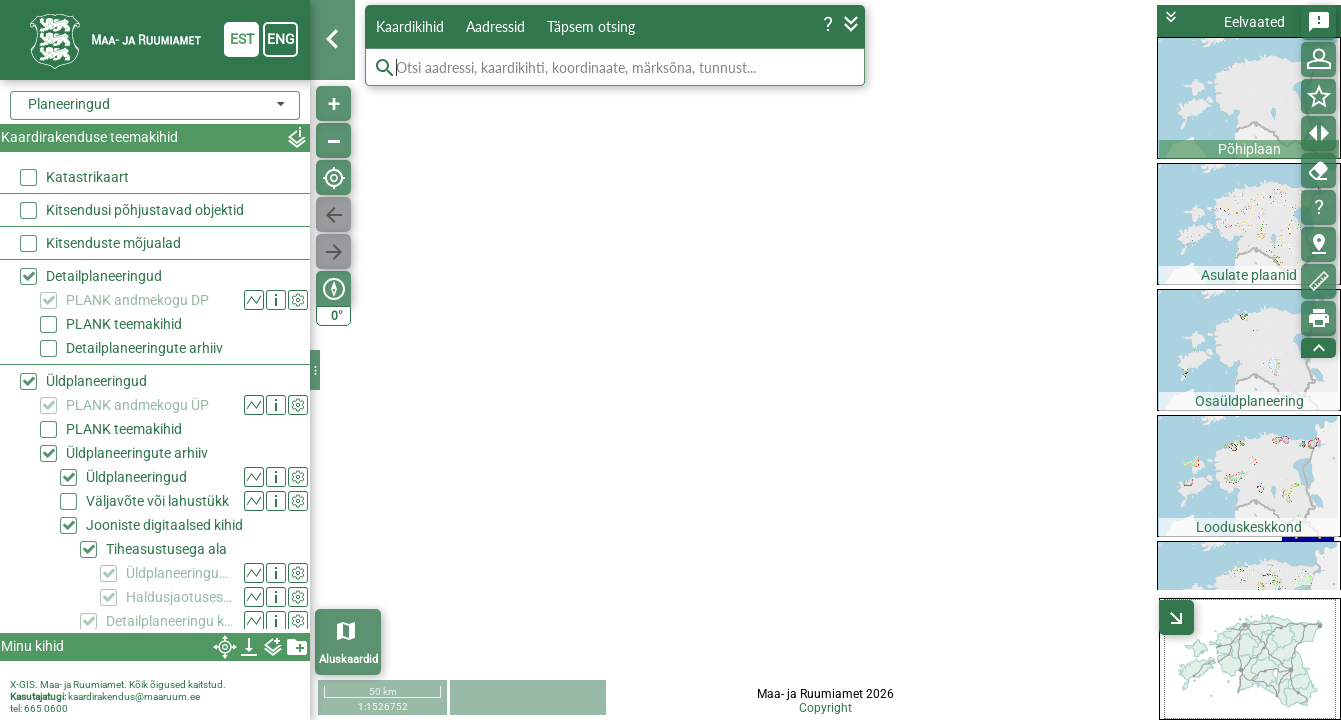 This screenshot has width=1341, height=720. Describe the element at coordinates (137, 405) in the screenshot. I see `PLANK andmekogu ÜP` at that location.